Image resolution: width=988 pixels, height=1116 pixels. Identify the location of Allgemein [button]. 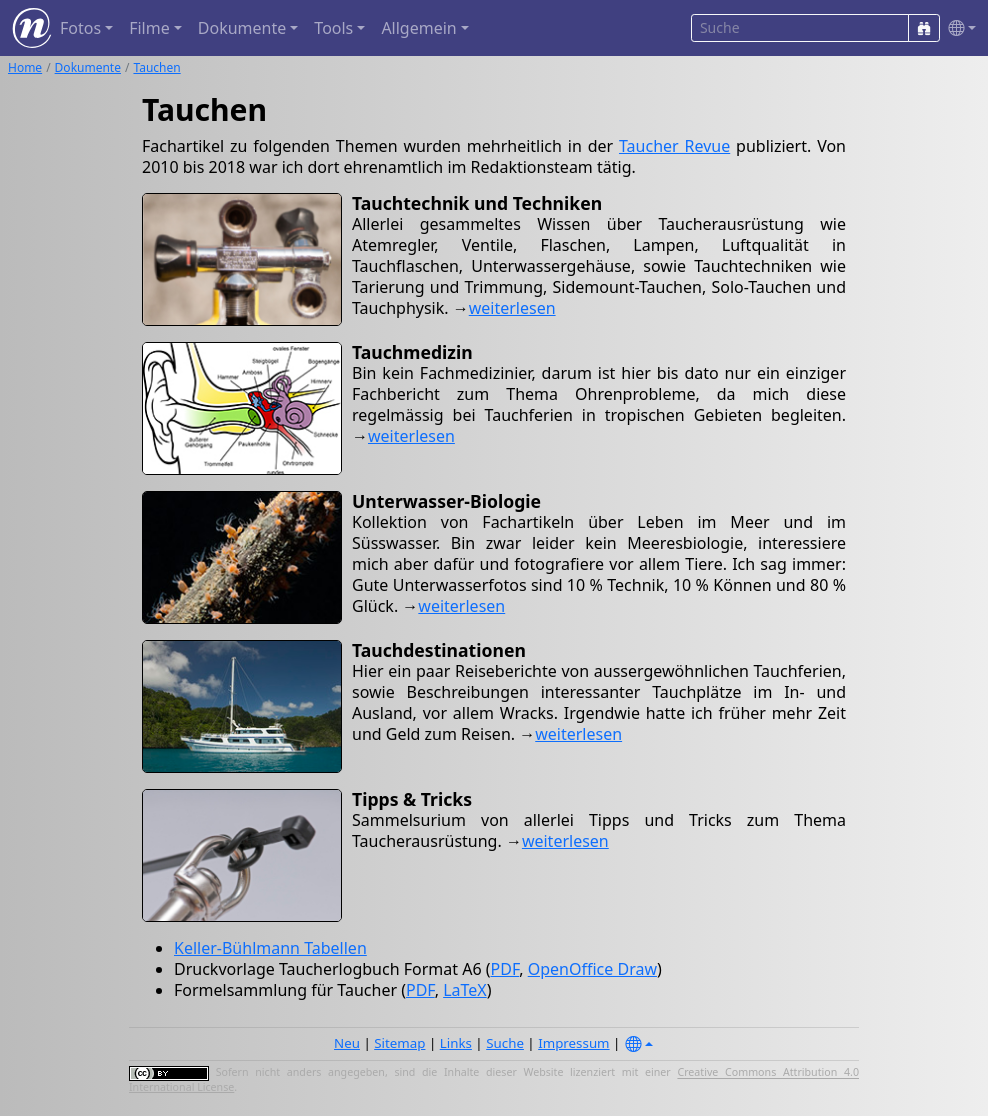
(418, 28).